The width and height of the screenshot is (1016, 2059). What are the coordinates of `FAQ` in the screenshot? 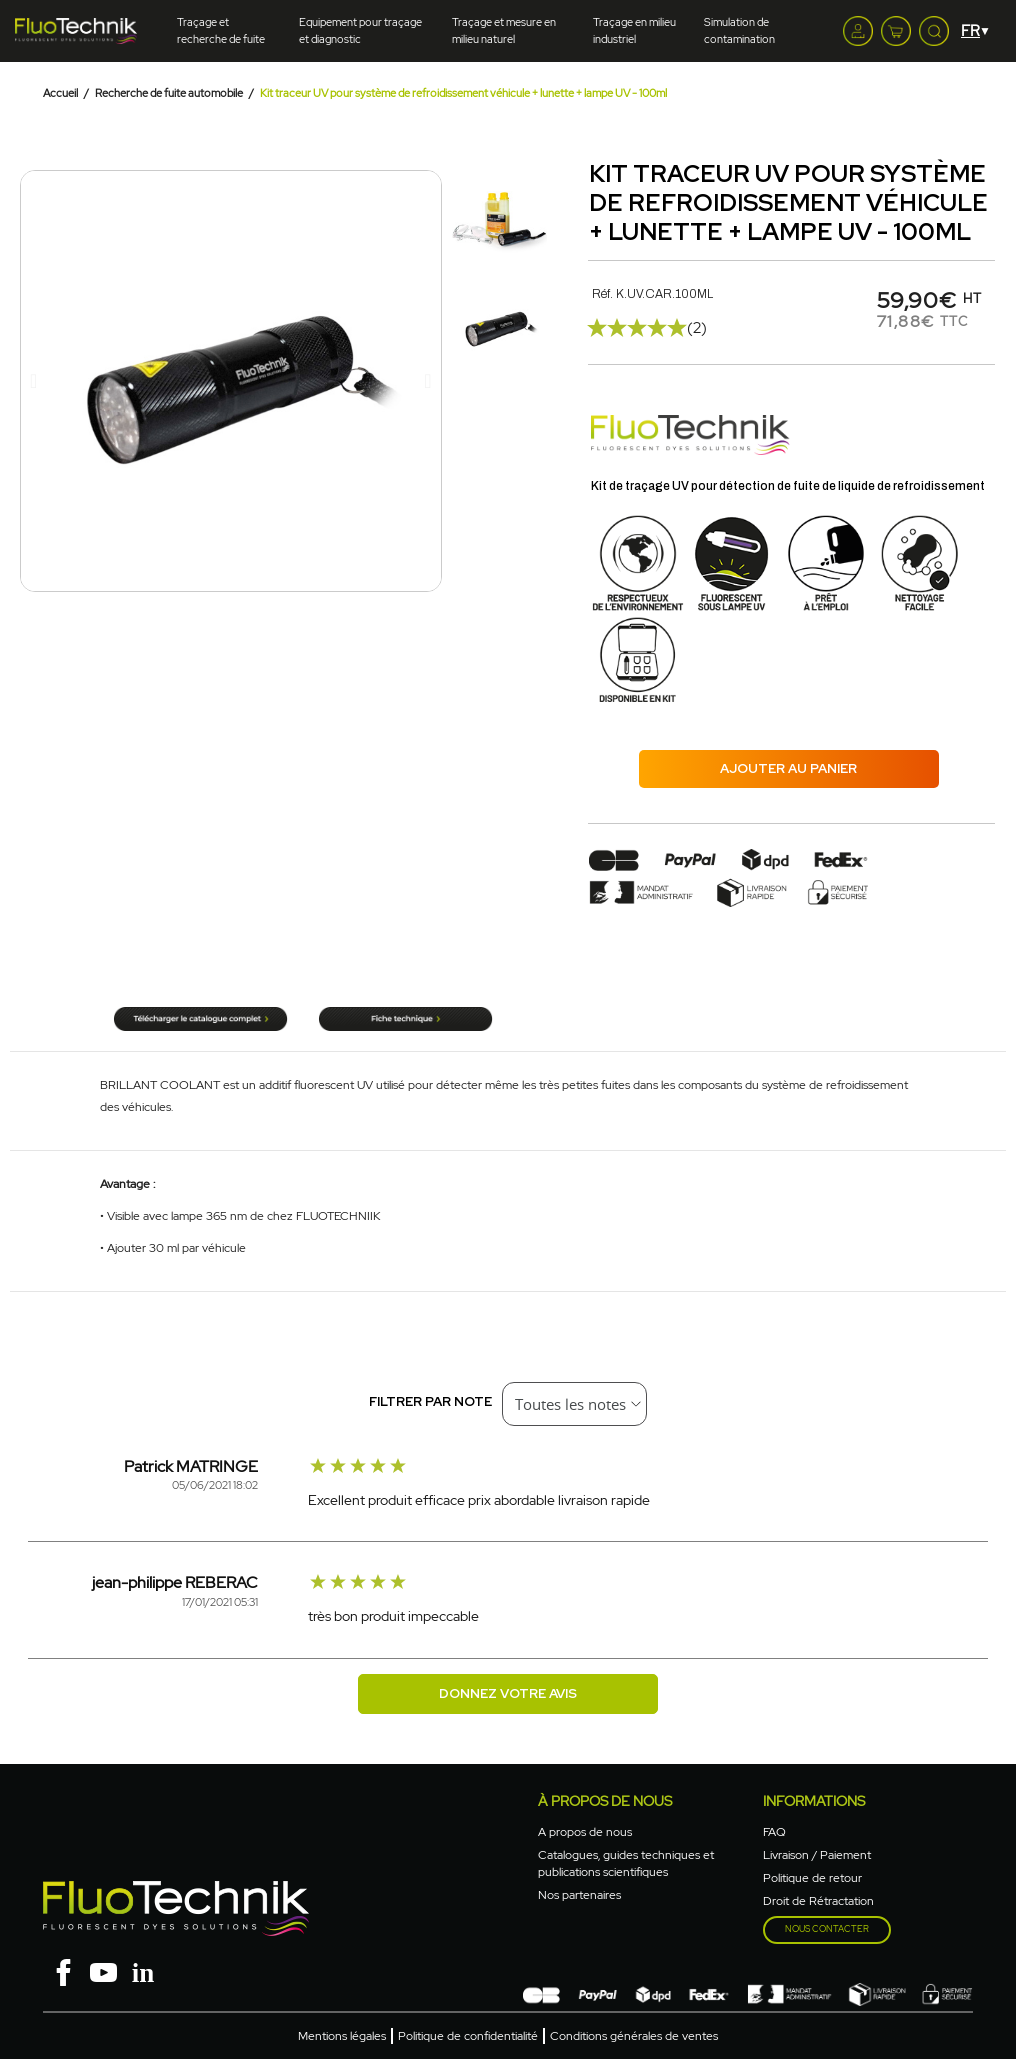 It's located at (774, 1832).